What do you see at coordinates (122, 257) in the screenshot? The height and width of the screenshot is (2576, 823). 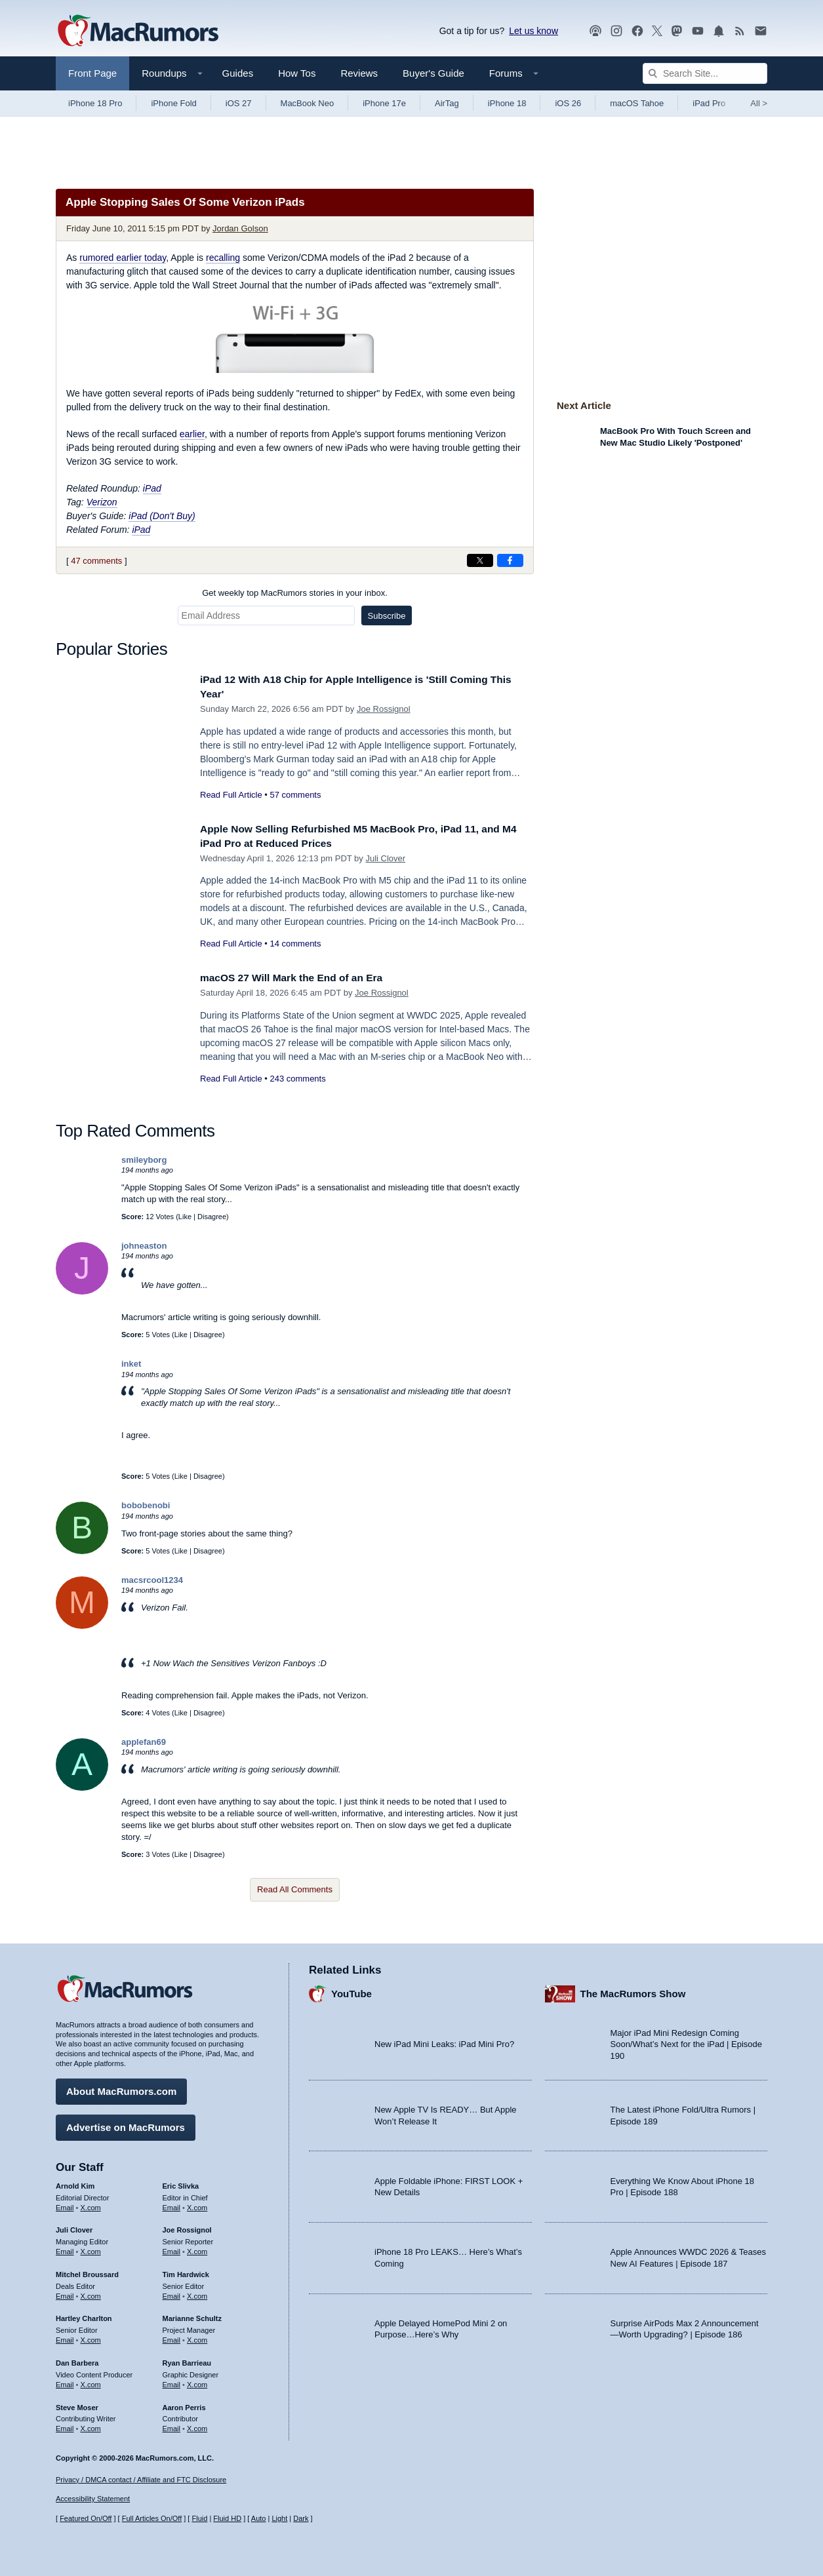 I see `rumored earlier today` at bounding box center [122, 257].